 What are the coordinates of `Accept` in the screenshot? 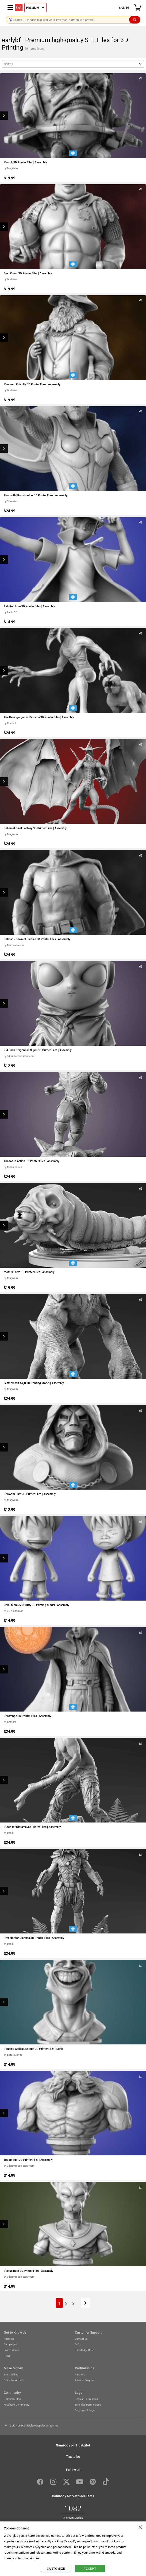 It's located at (90, 2568).